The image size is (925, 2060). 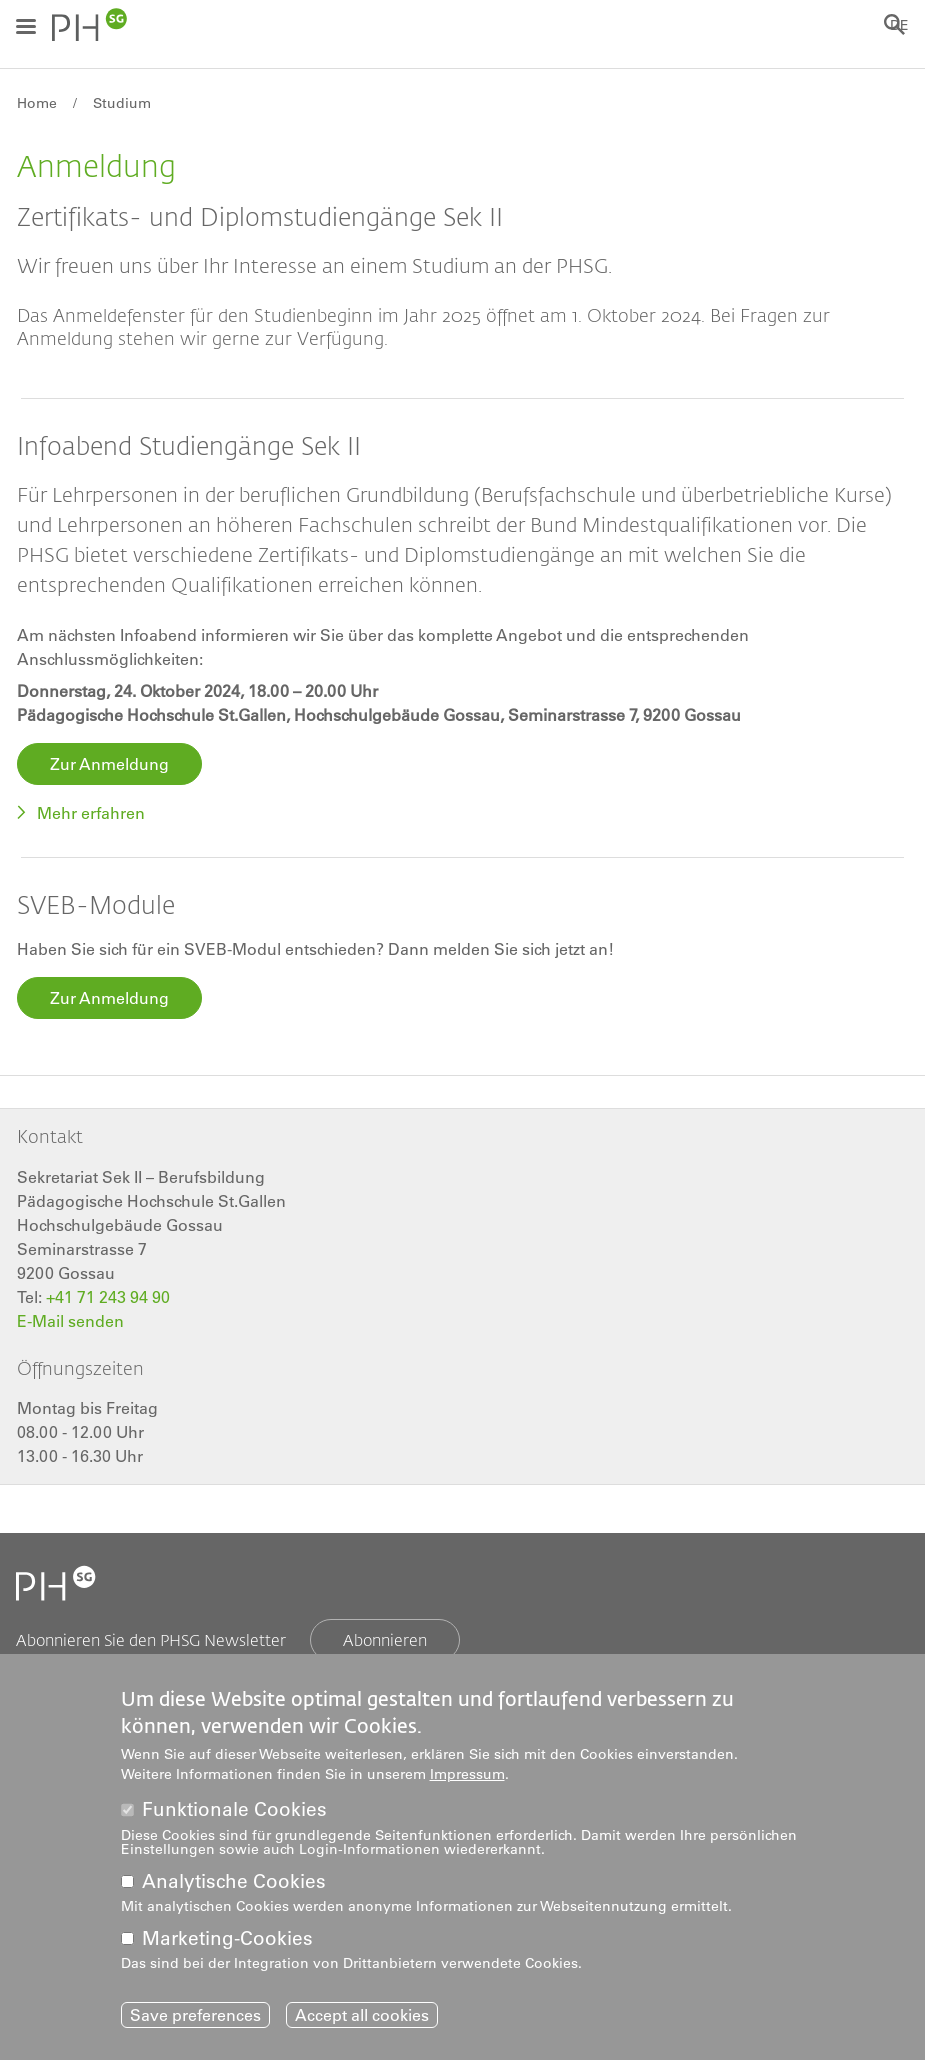 I want to click on Analytische Cookies, so click(x=234, y=1881).